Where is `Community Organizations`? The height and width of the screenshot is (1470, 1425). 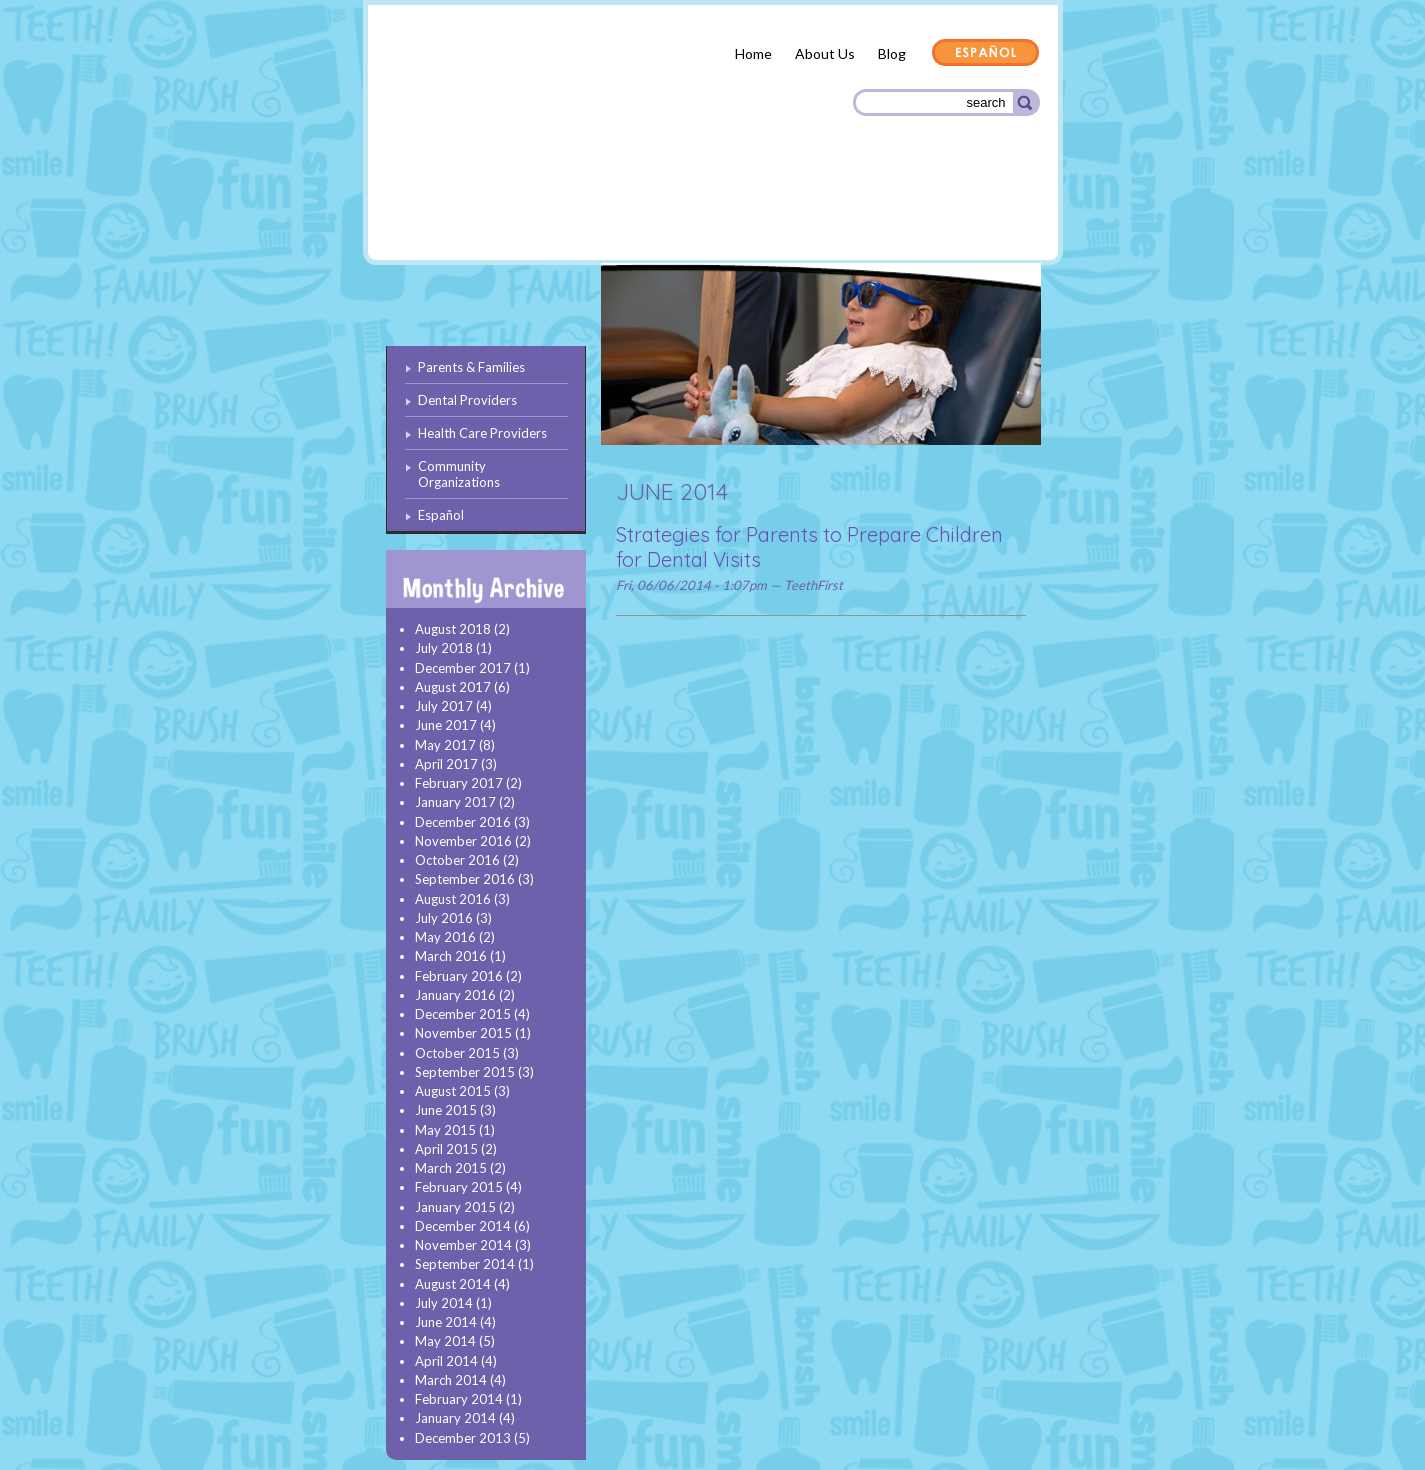
Community Organizations is located at coordinates (940, 212).